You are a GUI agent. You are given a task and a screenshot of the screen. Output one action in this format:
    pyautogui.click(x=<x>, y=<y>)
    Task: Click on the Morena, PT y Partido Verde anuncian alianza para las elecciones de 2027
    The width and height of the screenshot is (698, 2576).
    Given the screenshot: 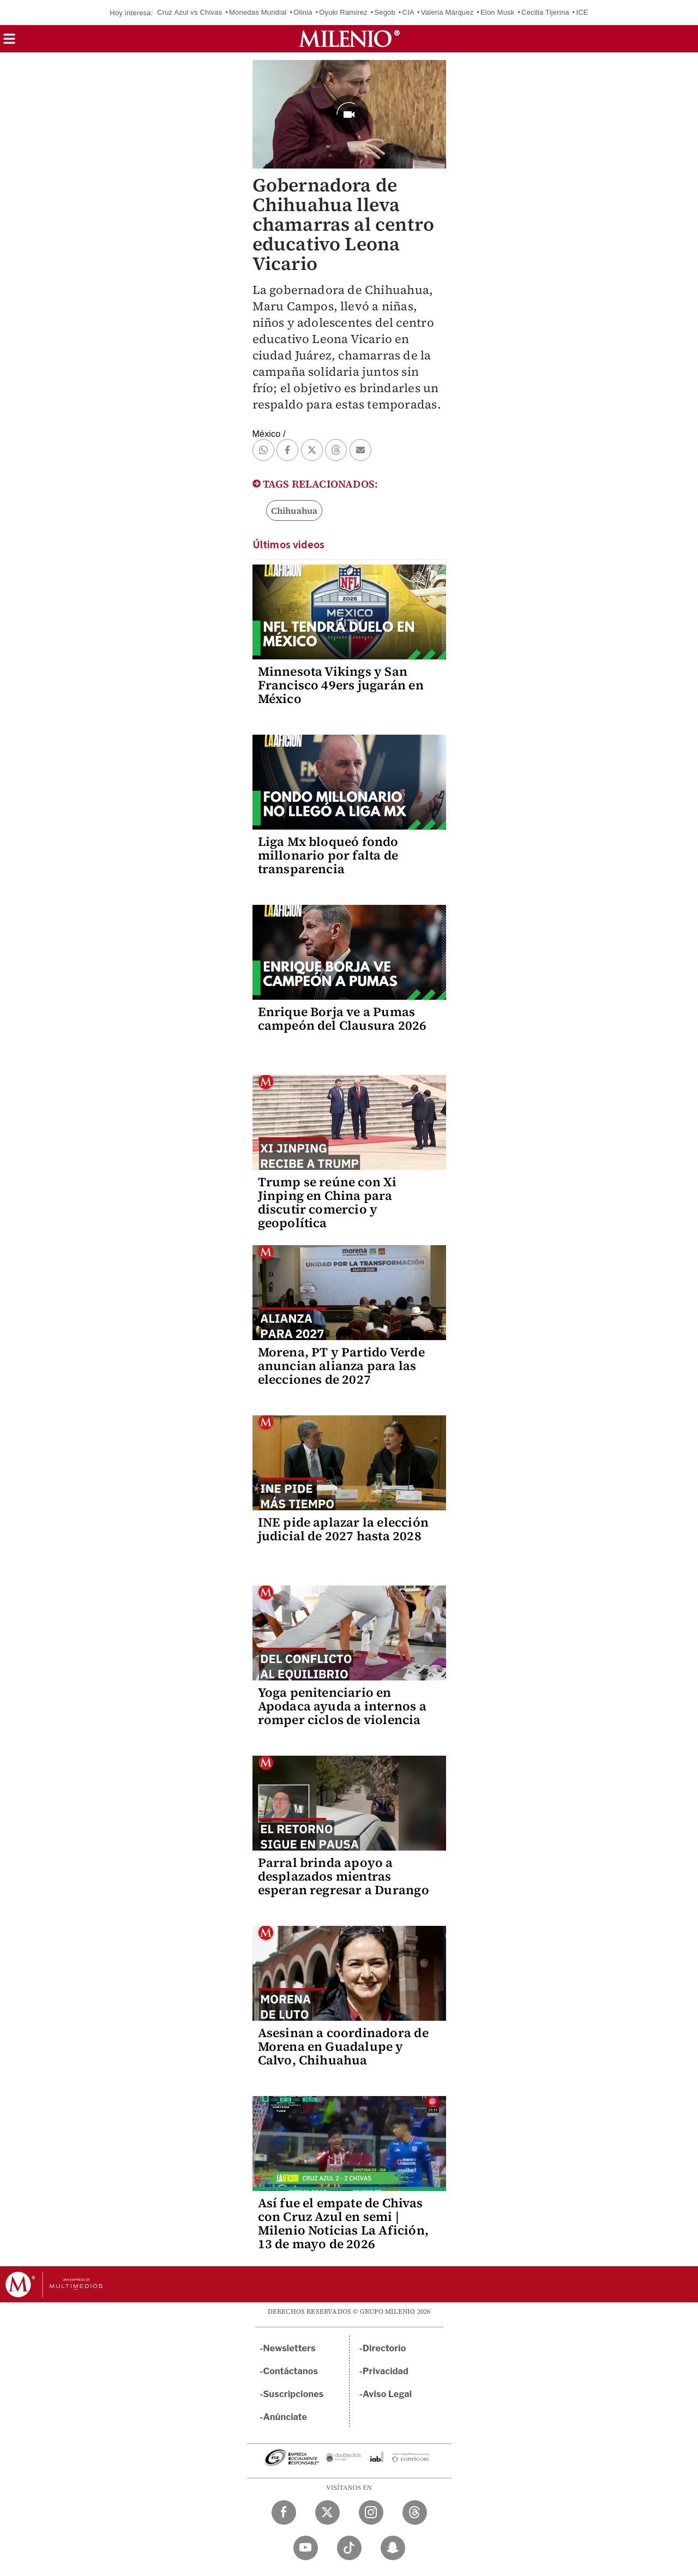 What is the action you would take?
    pyautogui.click(x=341, y=1365)
    